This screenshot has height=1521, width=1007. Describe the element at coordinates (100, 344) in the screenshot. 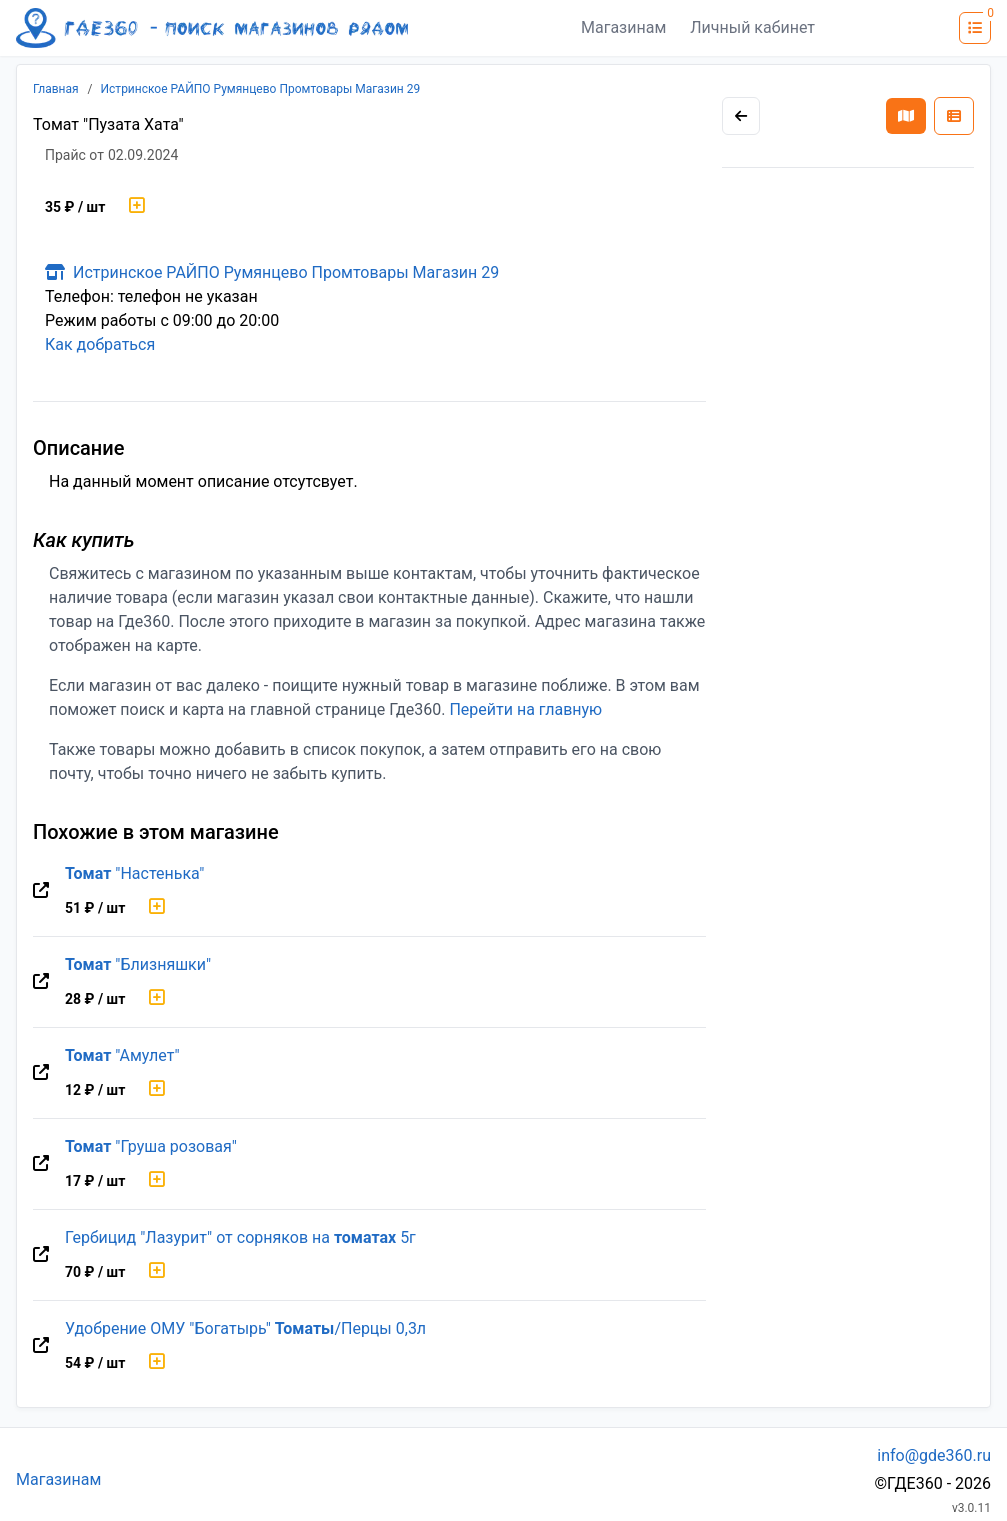

I see `Как добраться` at that location.